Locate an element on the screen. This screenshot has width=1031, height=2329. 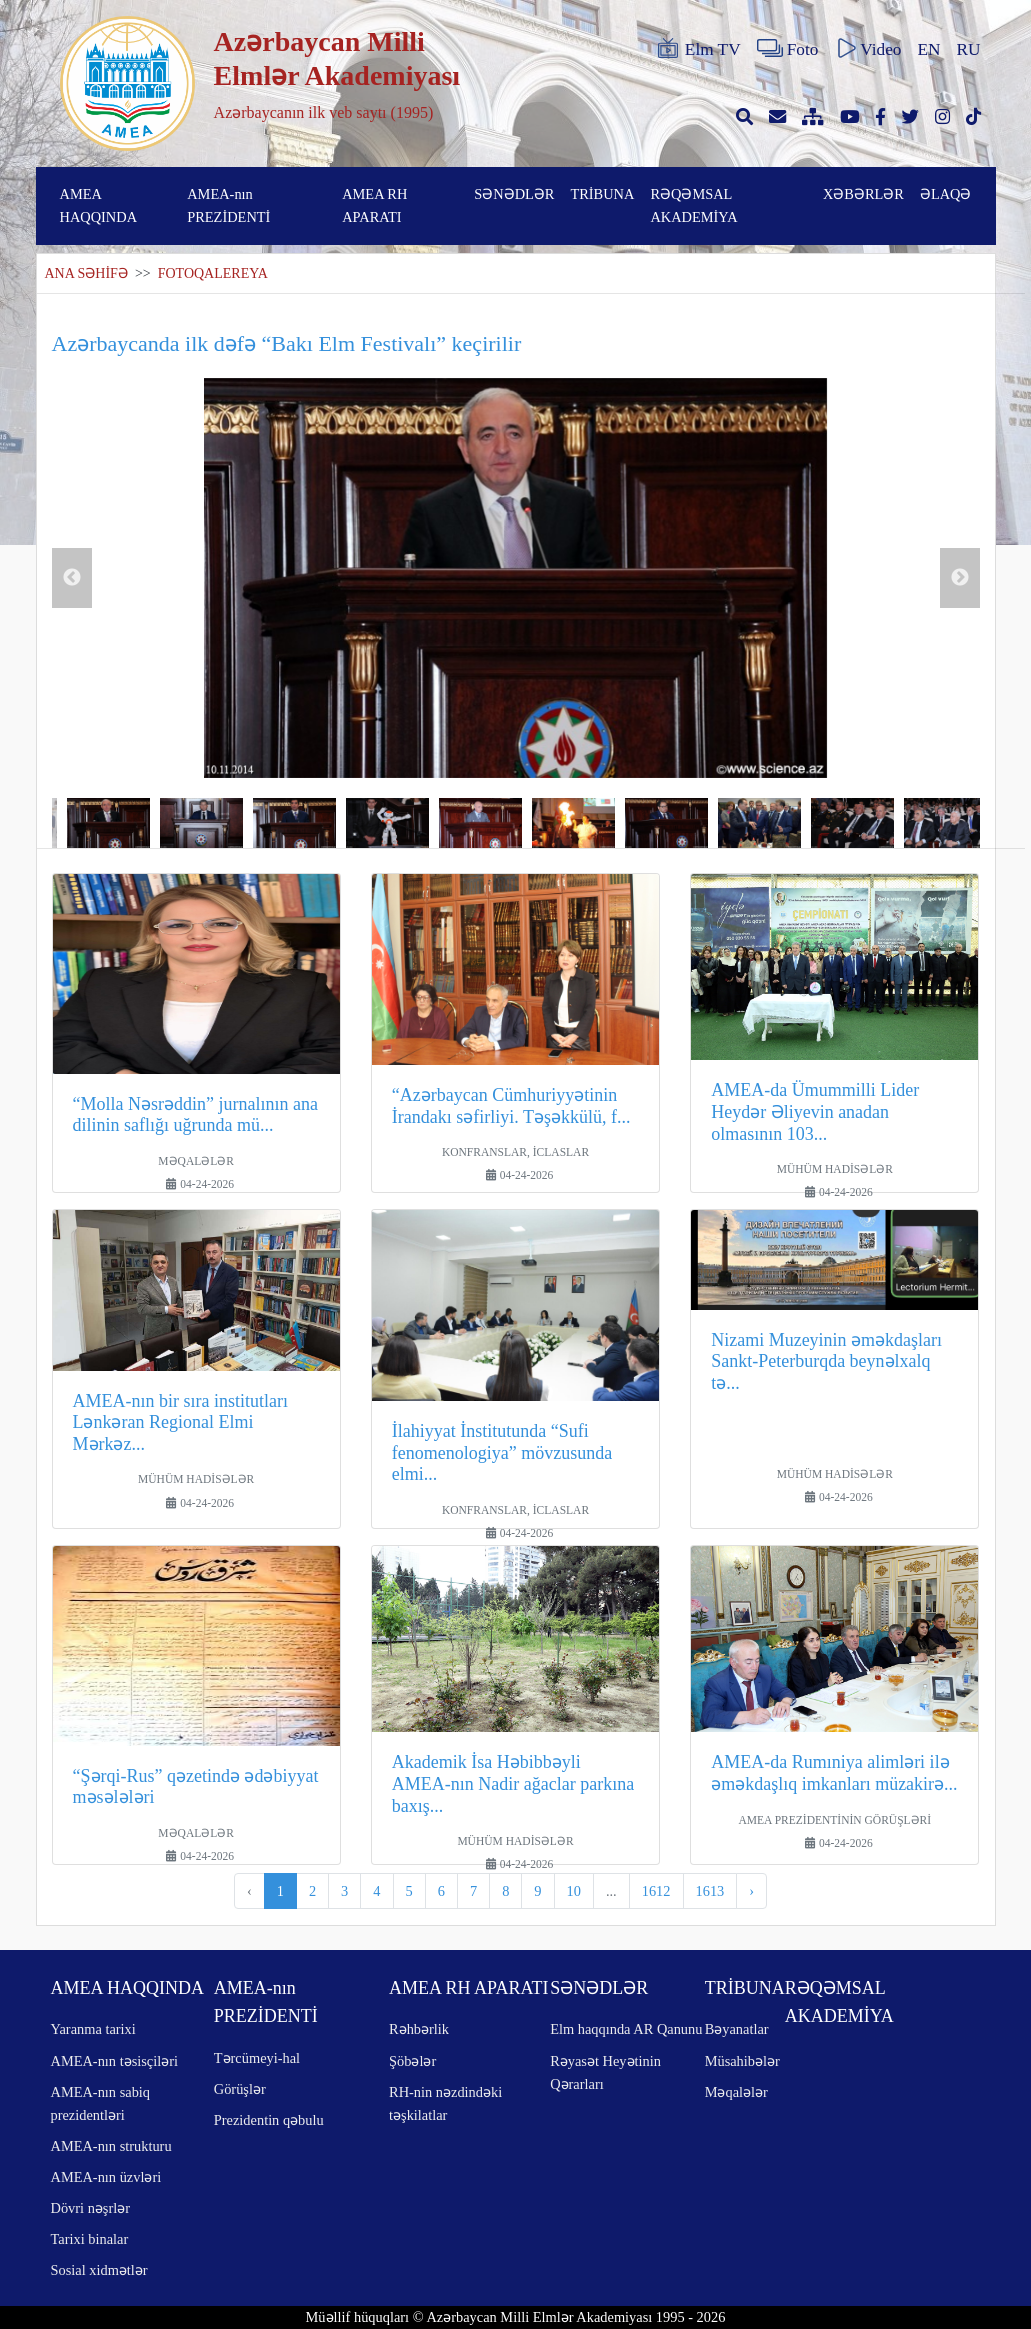
AMEA RH APARATI is located at coordinates (374, 205).